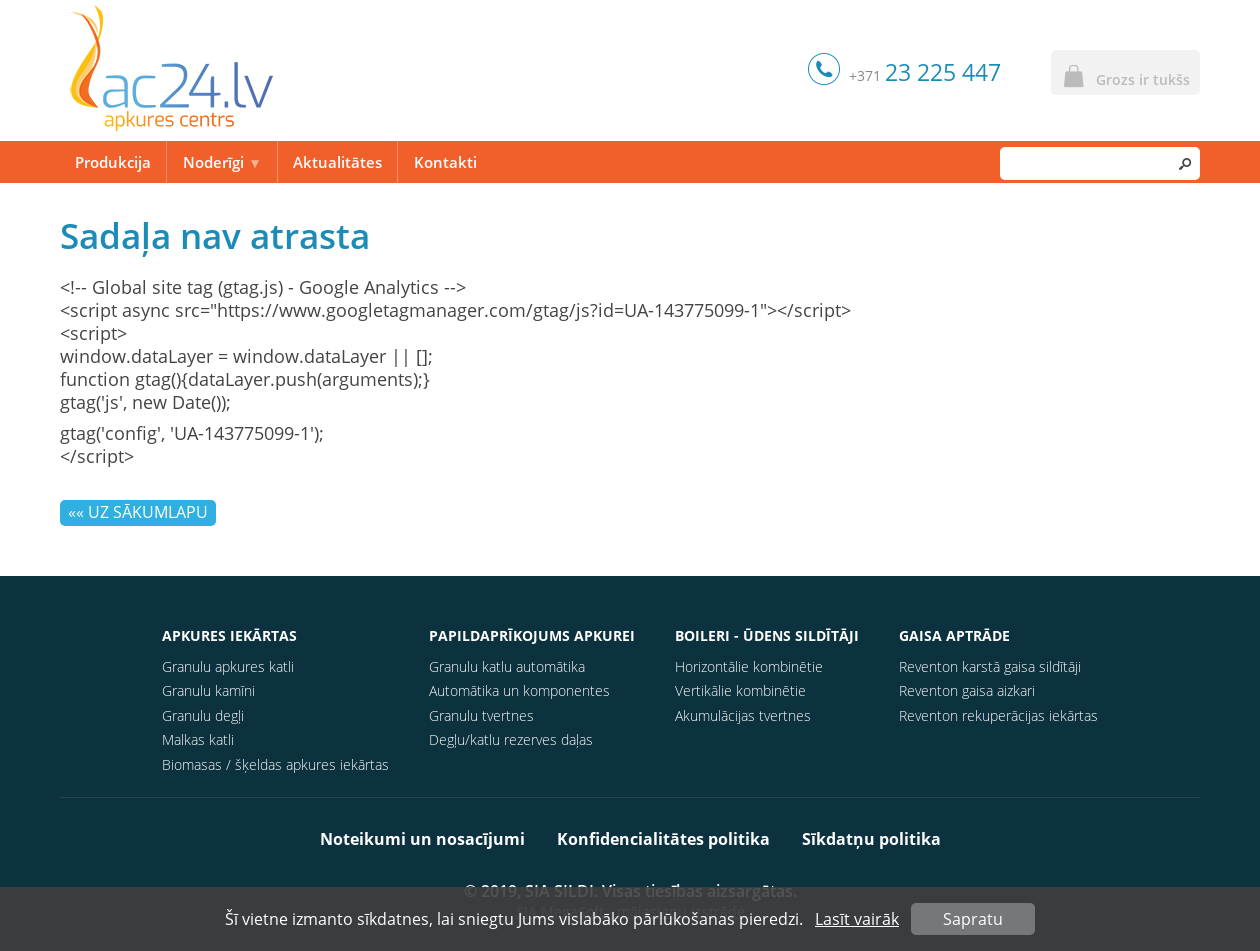 This screenshot has width=1260, height=951. I want to click on Granulu tvertnes, so click(481, 715).